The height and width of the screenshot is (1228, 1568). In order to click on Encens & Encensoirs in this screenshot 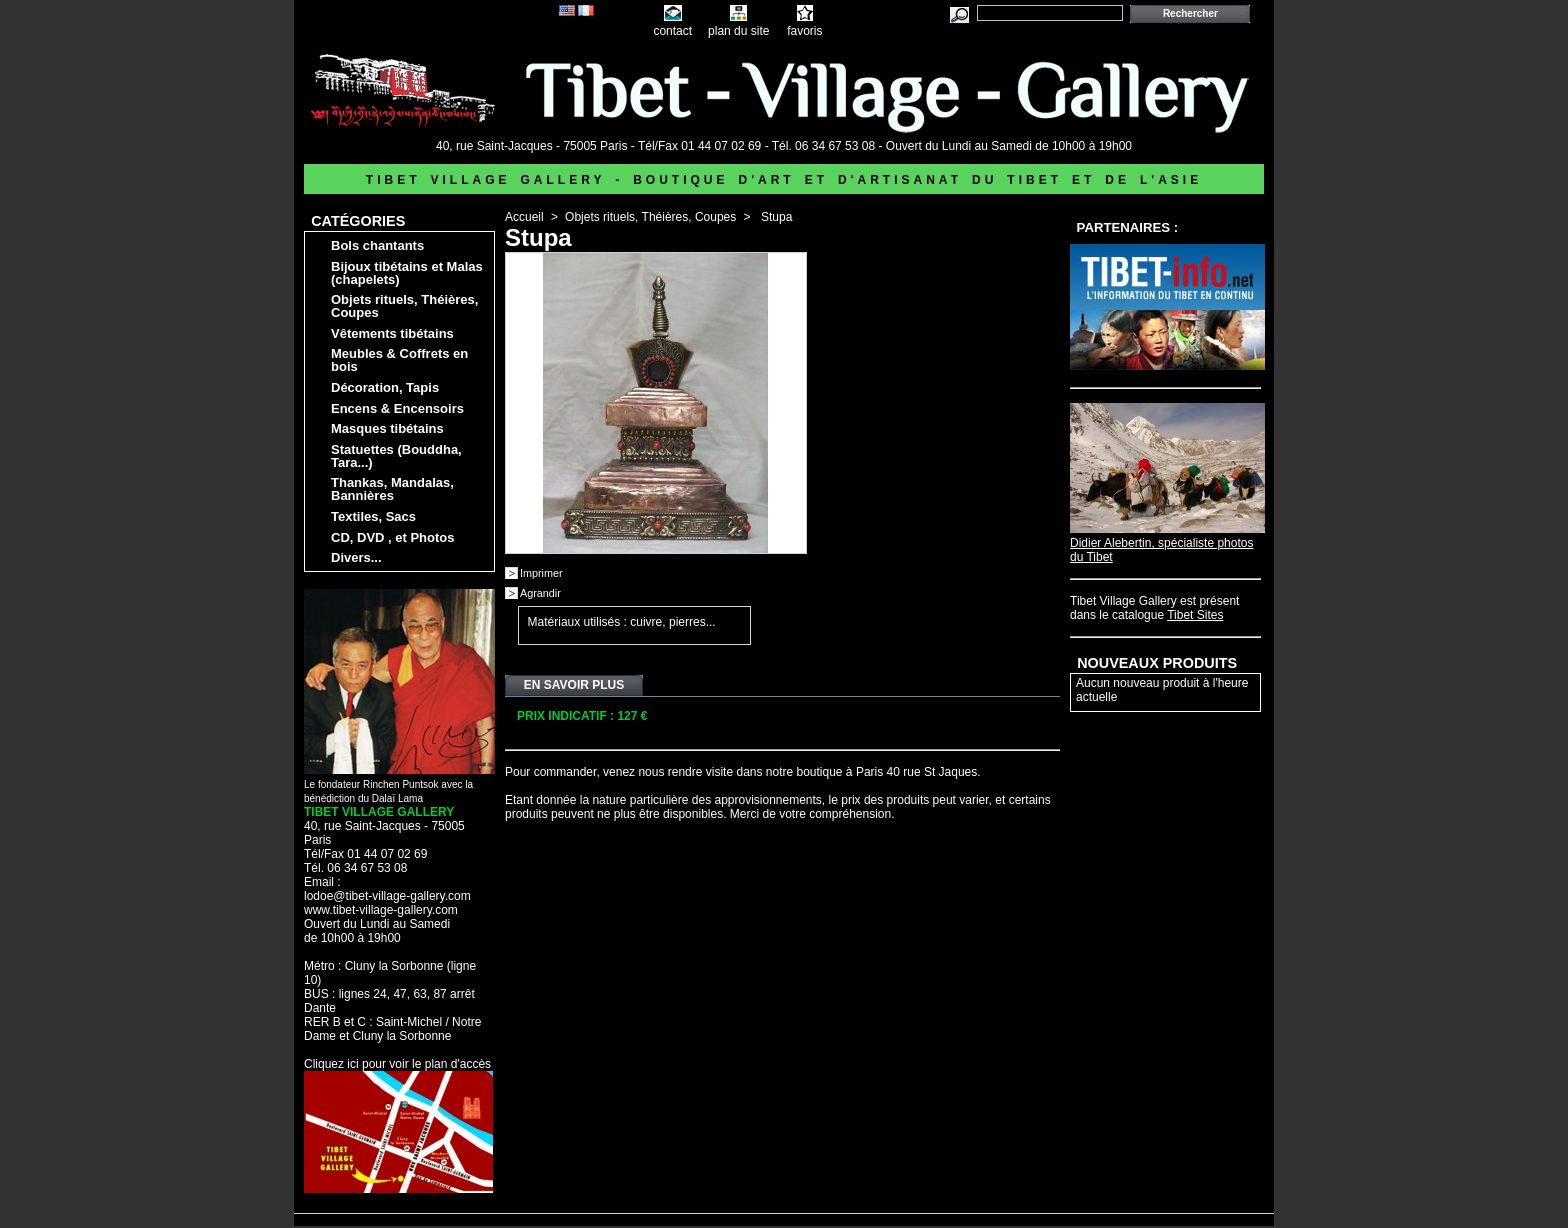, I will do `click(397, 408)`.